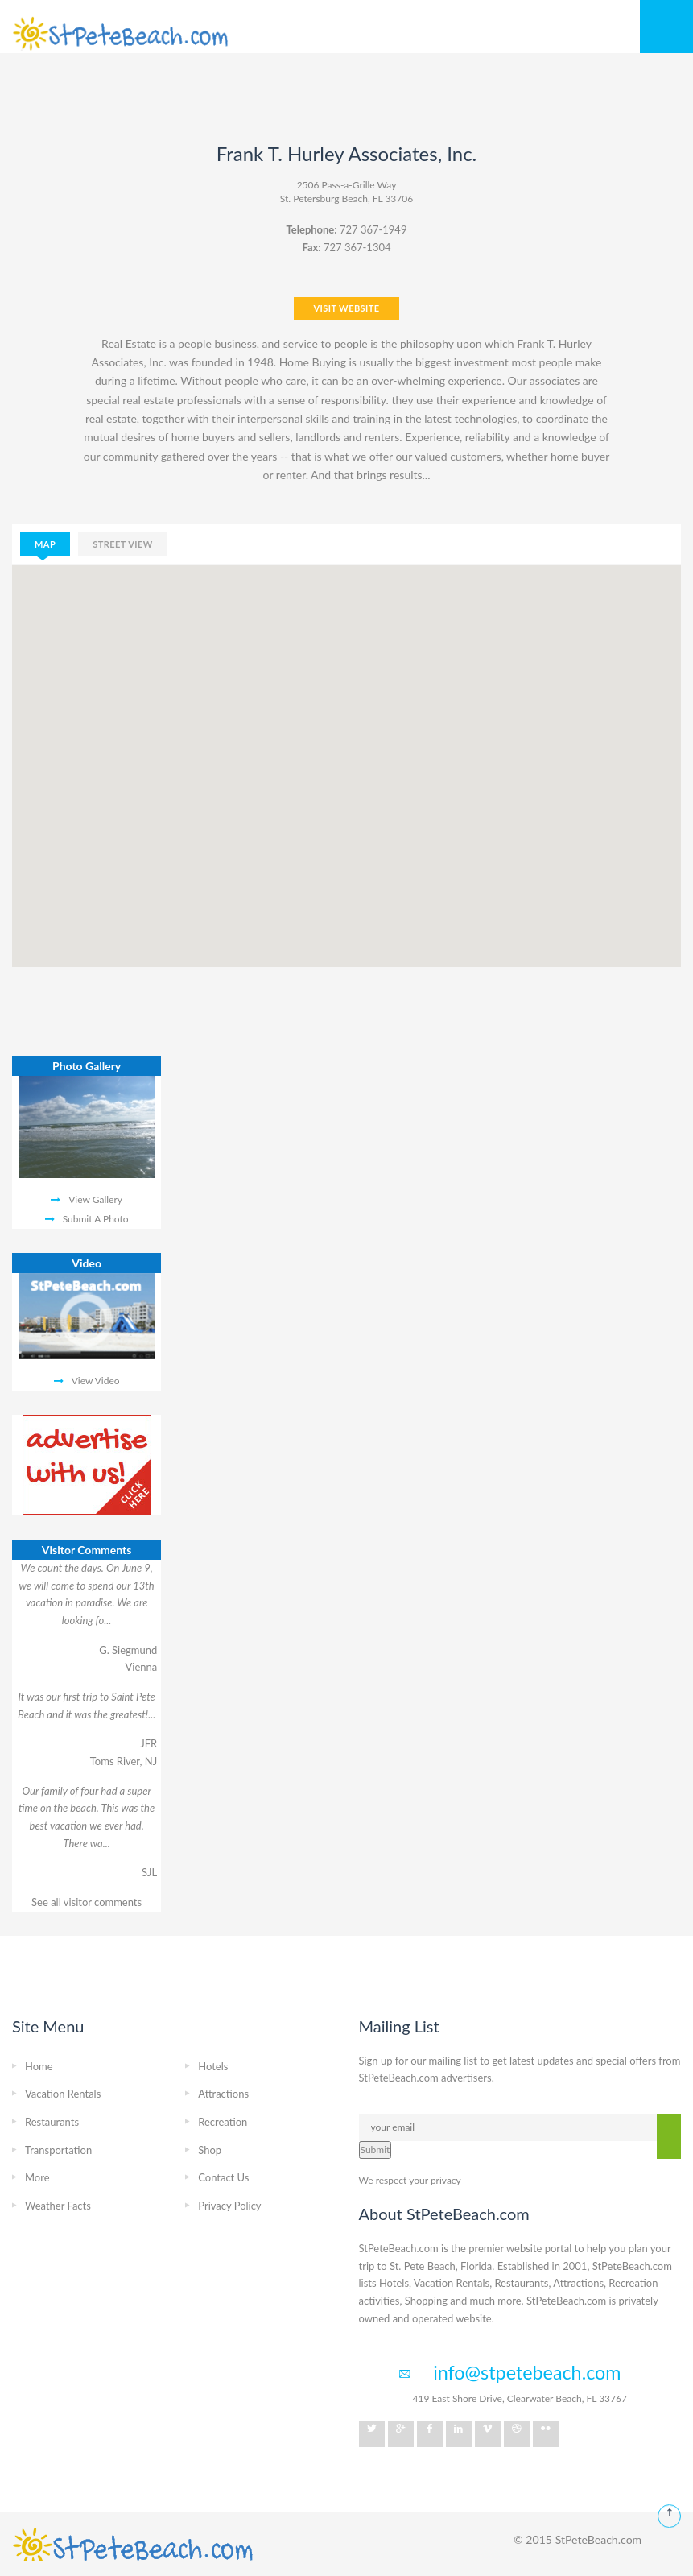 The width and height of the screenshot is (693, 2576). Describe the element at coordinates (86, 1902) in the screenshot. I see `See all visitor comments` at that location.